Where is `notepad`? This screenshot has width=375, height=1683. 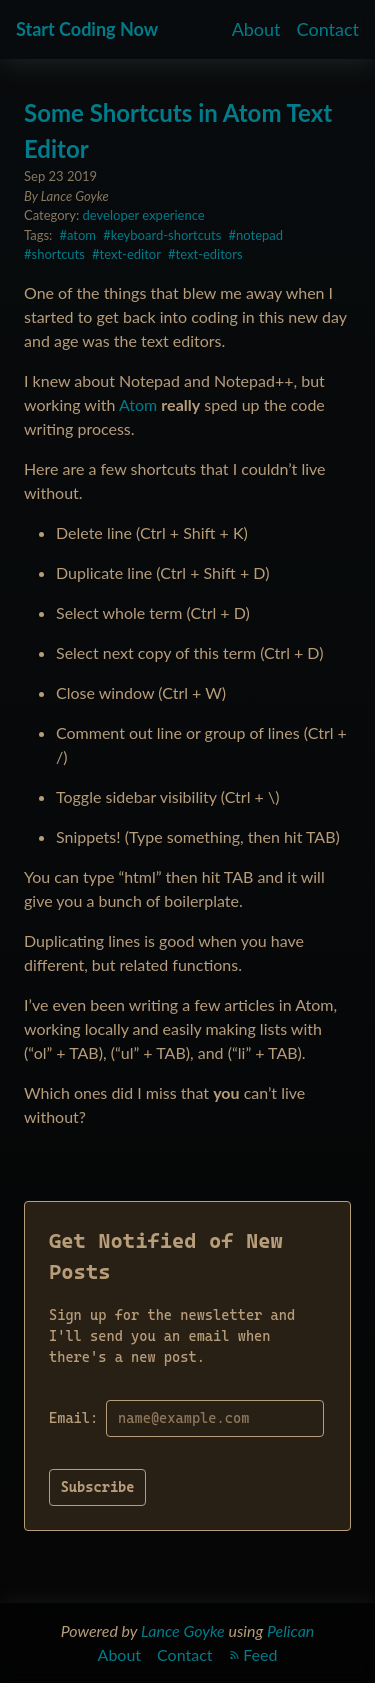
notepad is located at coordinates (259, 235).